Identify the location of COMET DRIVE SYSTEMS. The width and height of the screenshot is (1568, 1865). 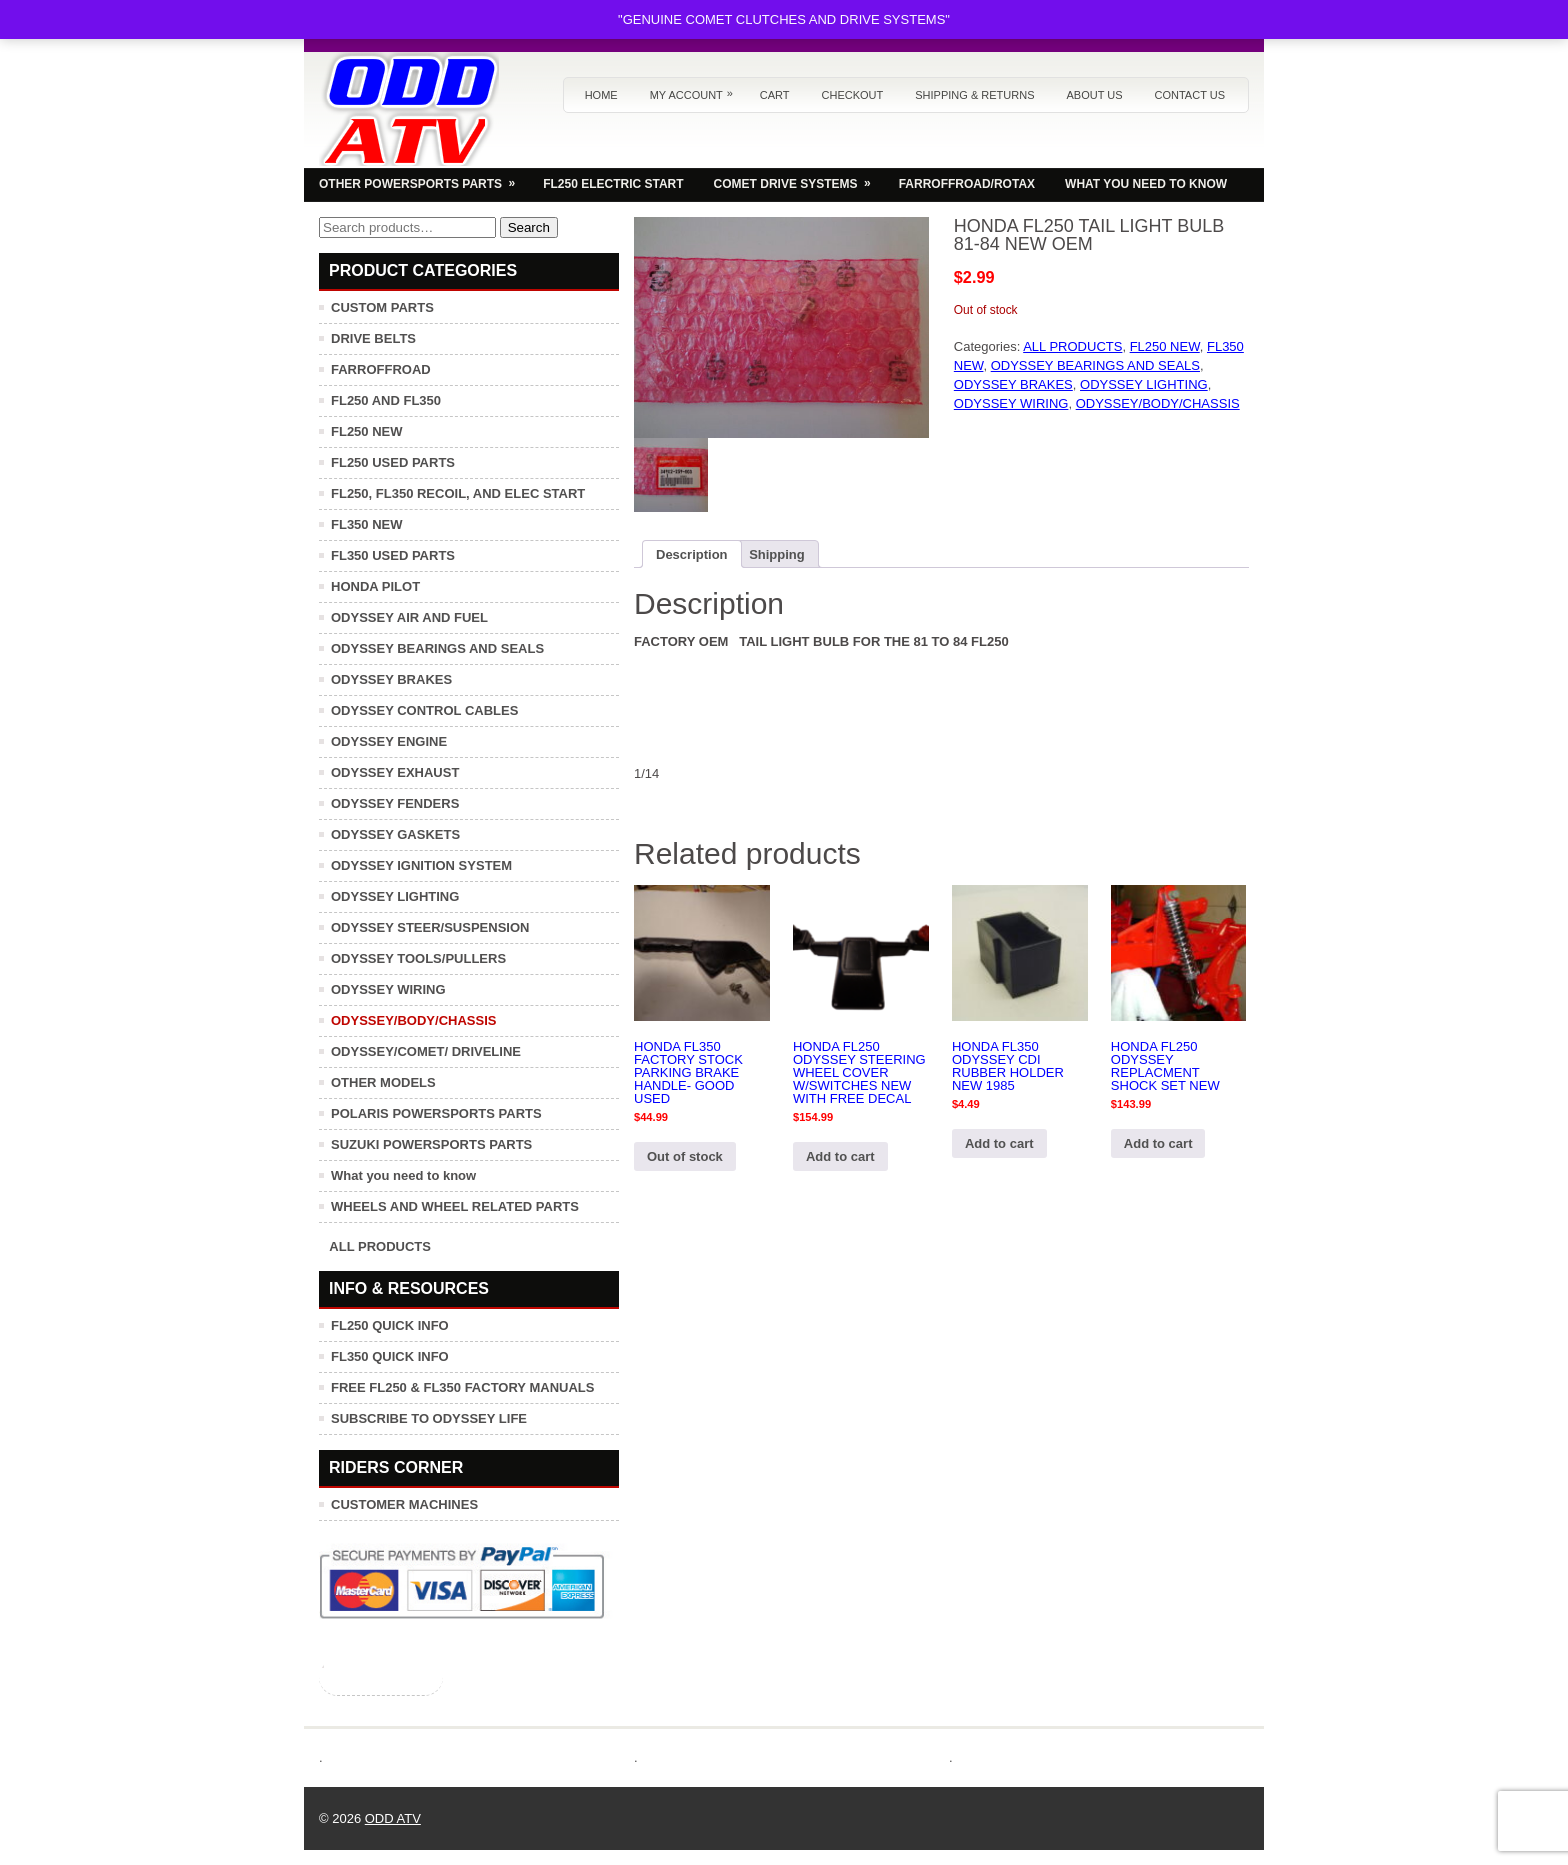
(799, 178).